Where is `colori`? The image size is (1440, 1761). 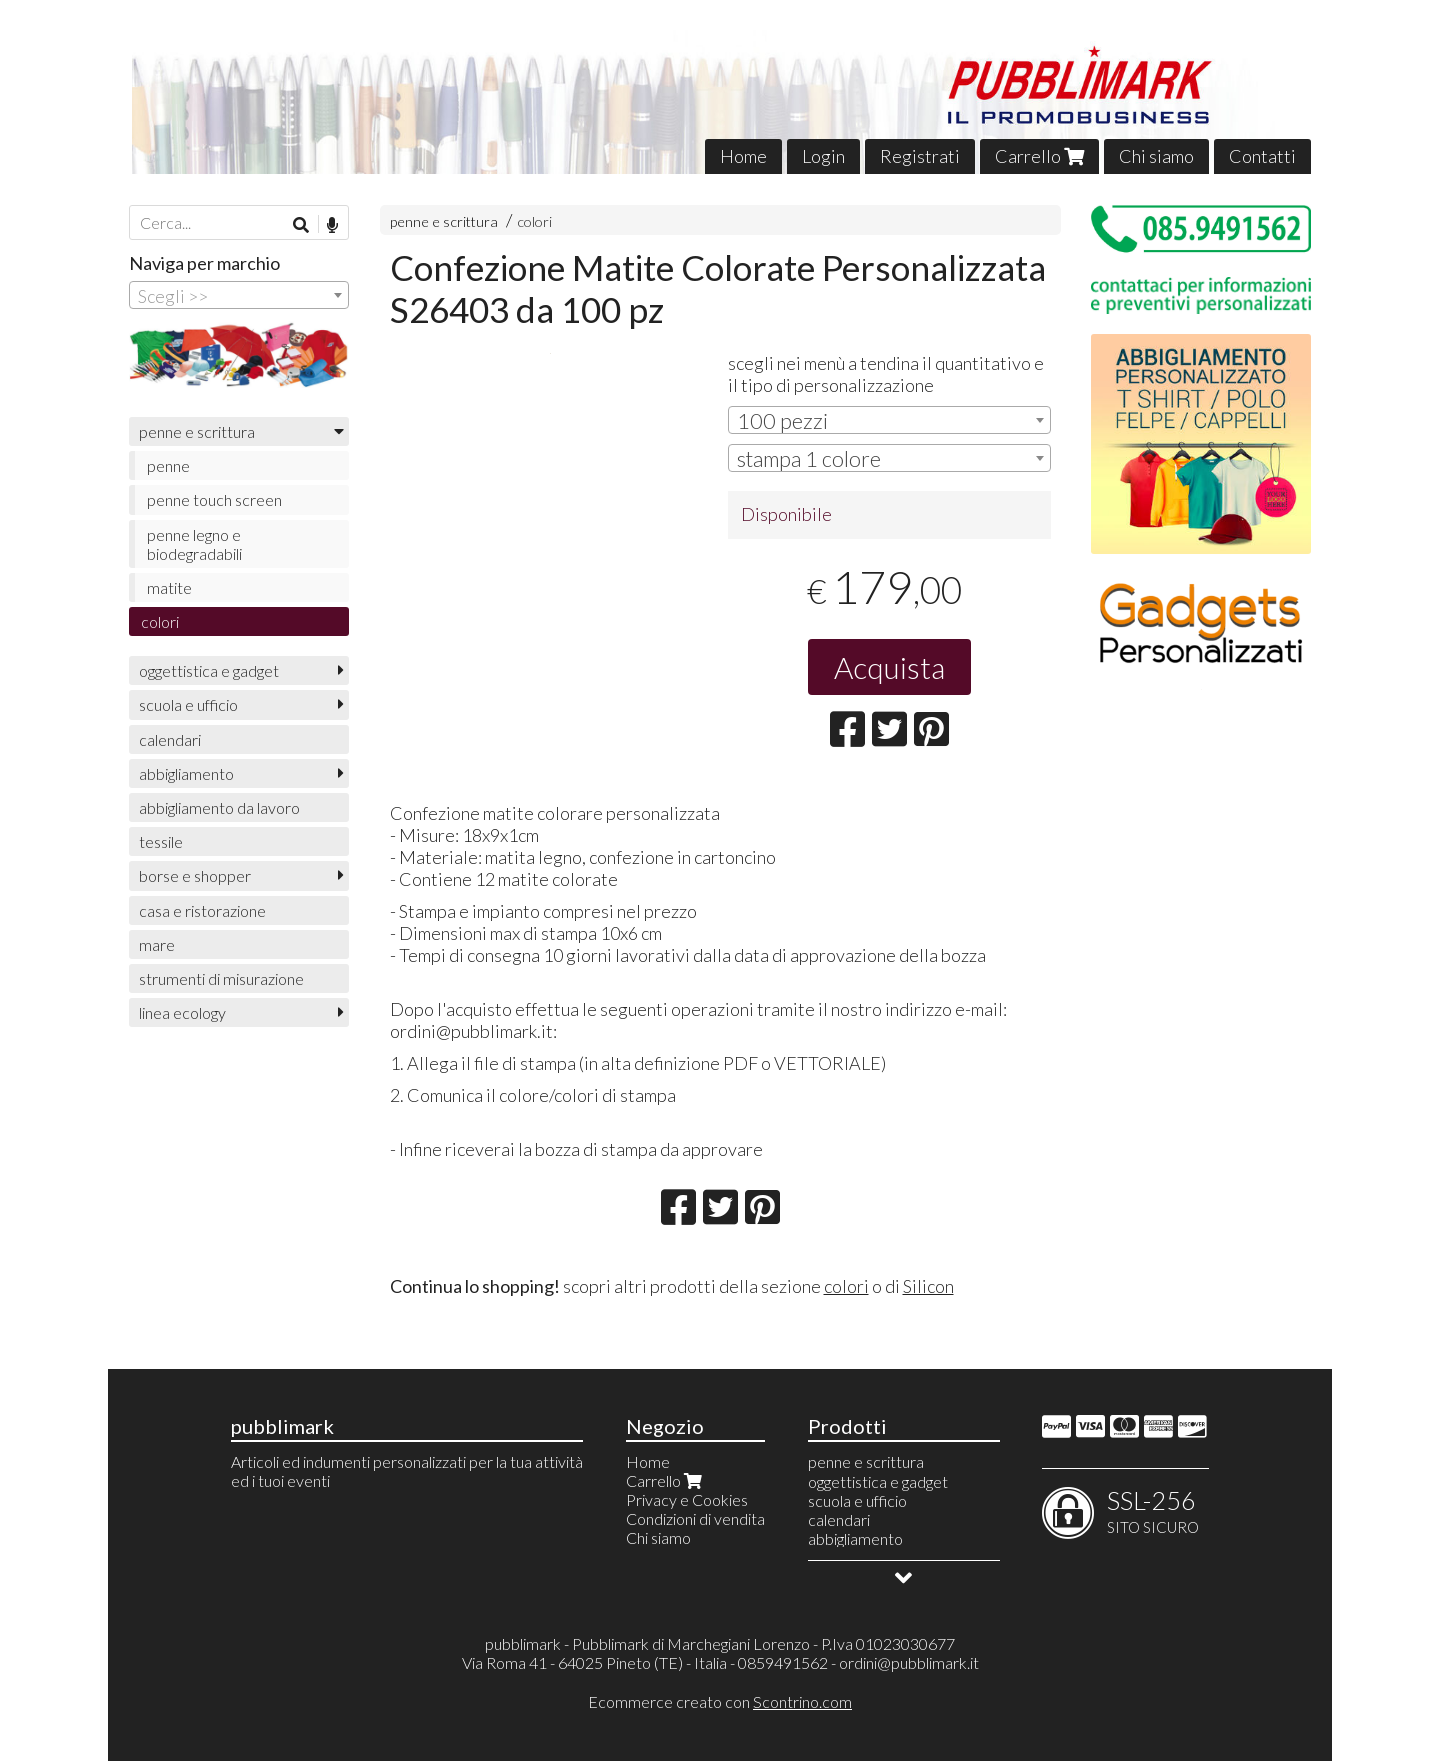
colori is located at coordinates (534, 221).